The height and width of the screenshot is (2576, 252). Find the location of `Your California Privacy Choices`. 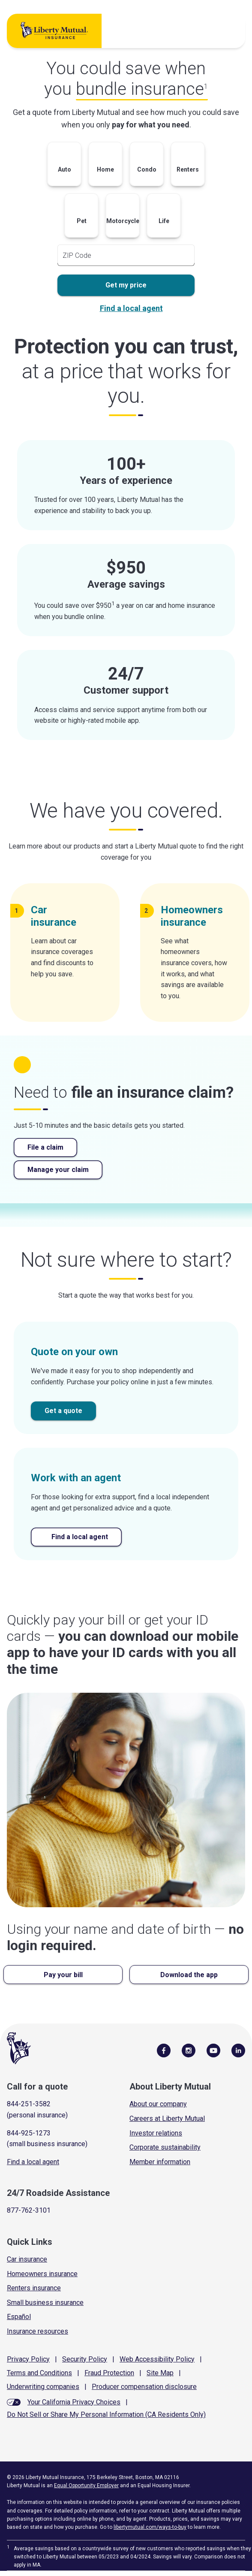

Your California Privacy Choices is located at coordinates (73, 2402).